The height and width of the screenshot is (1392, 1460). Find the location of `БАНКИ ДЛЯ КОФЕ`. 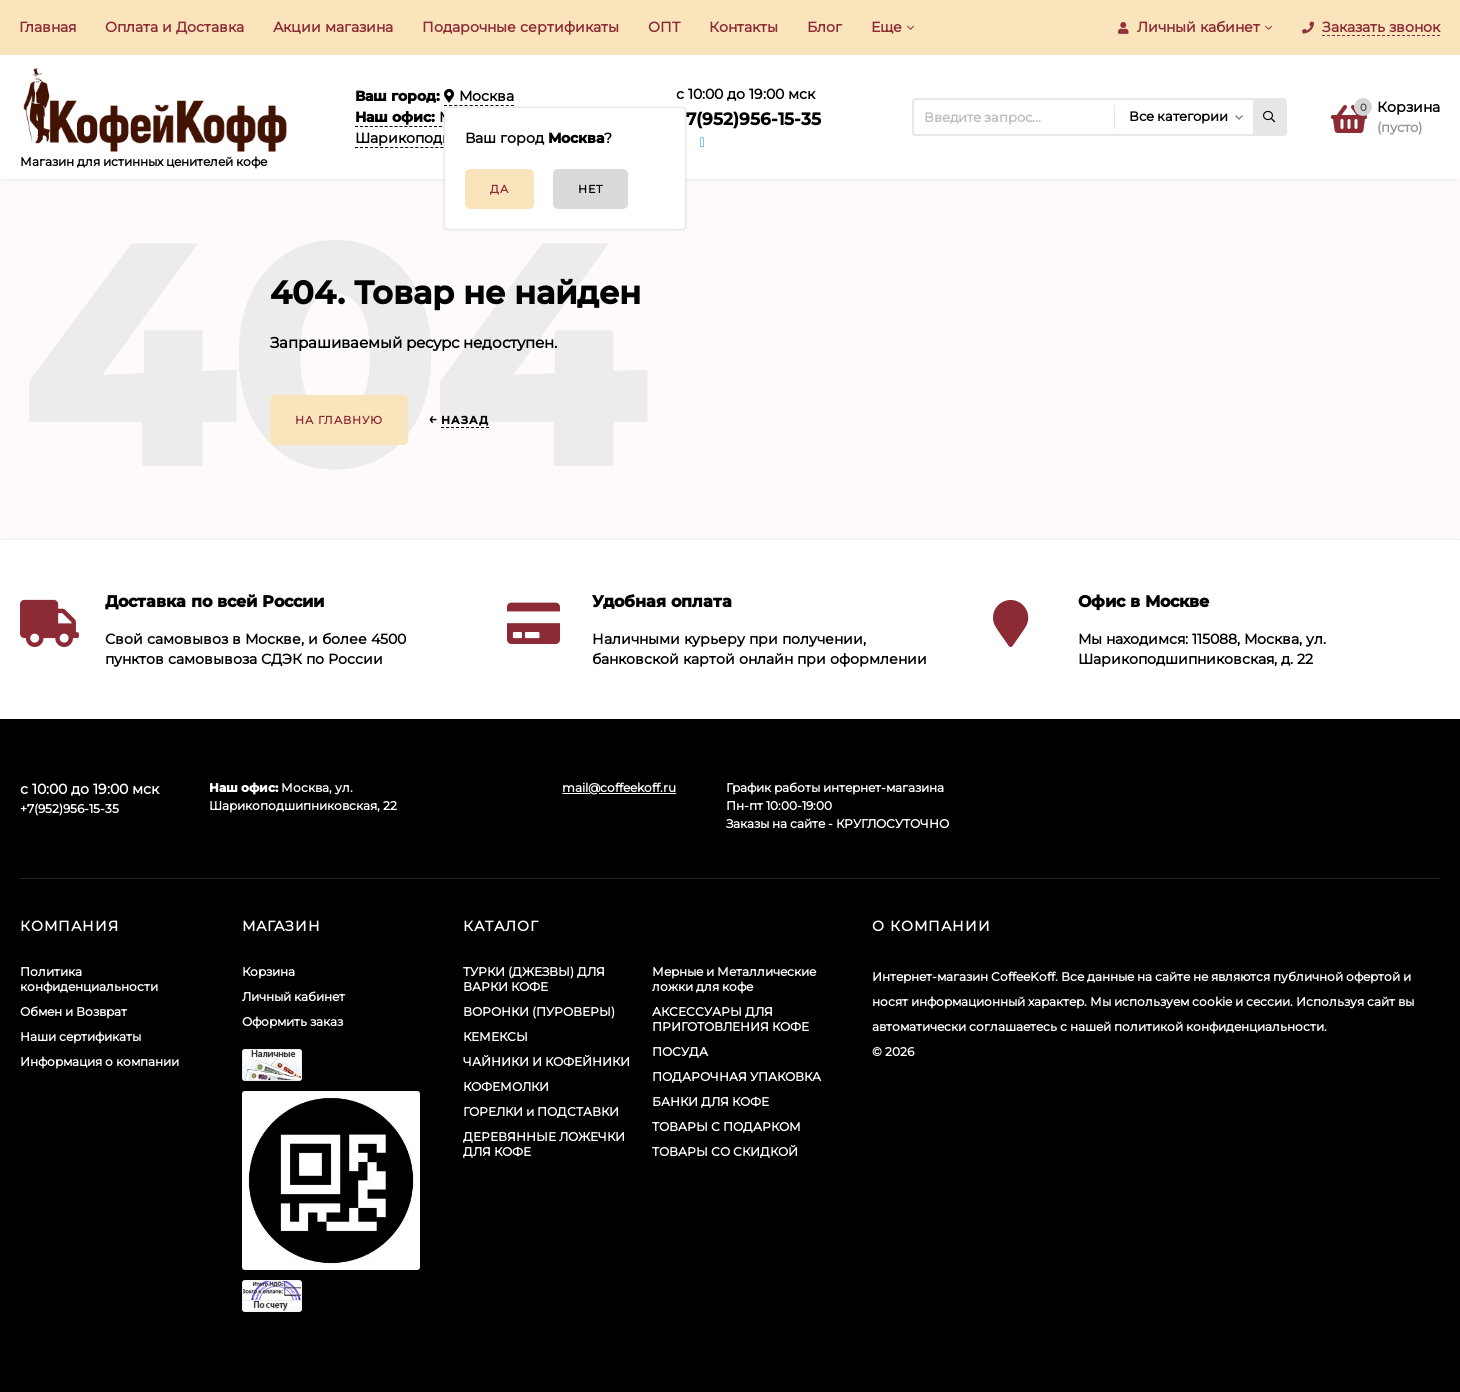

БАНКИ ДЛЯ КОФЕ is located at coordinates (710, 1101).